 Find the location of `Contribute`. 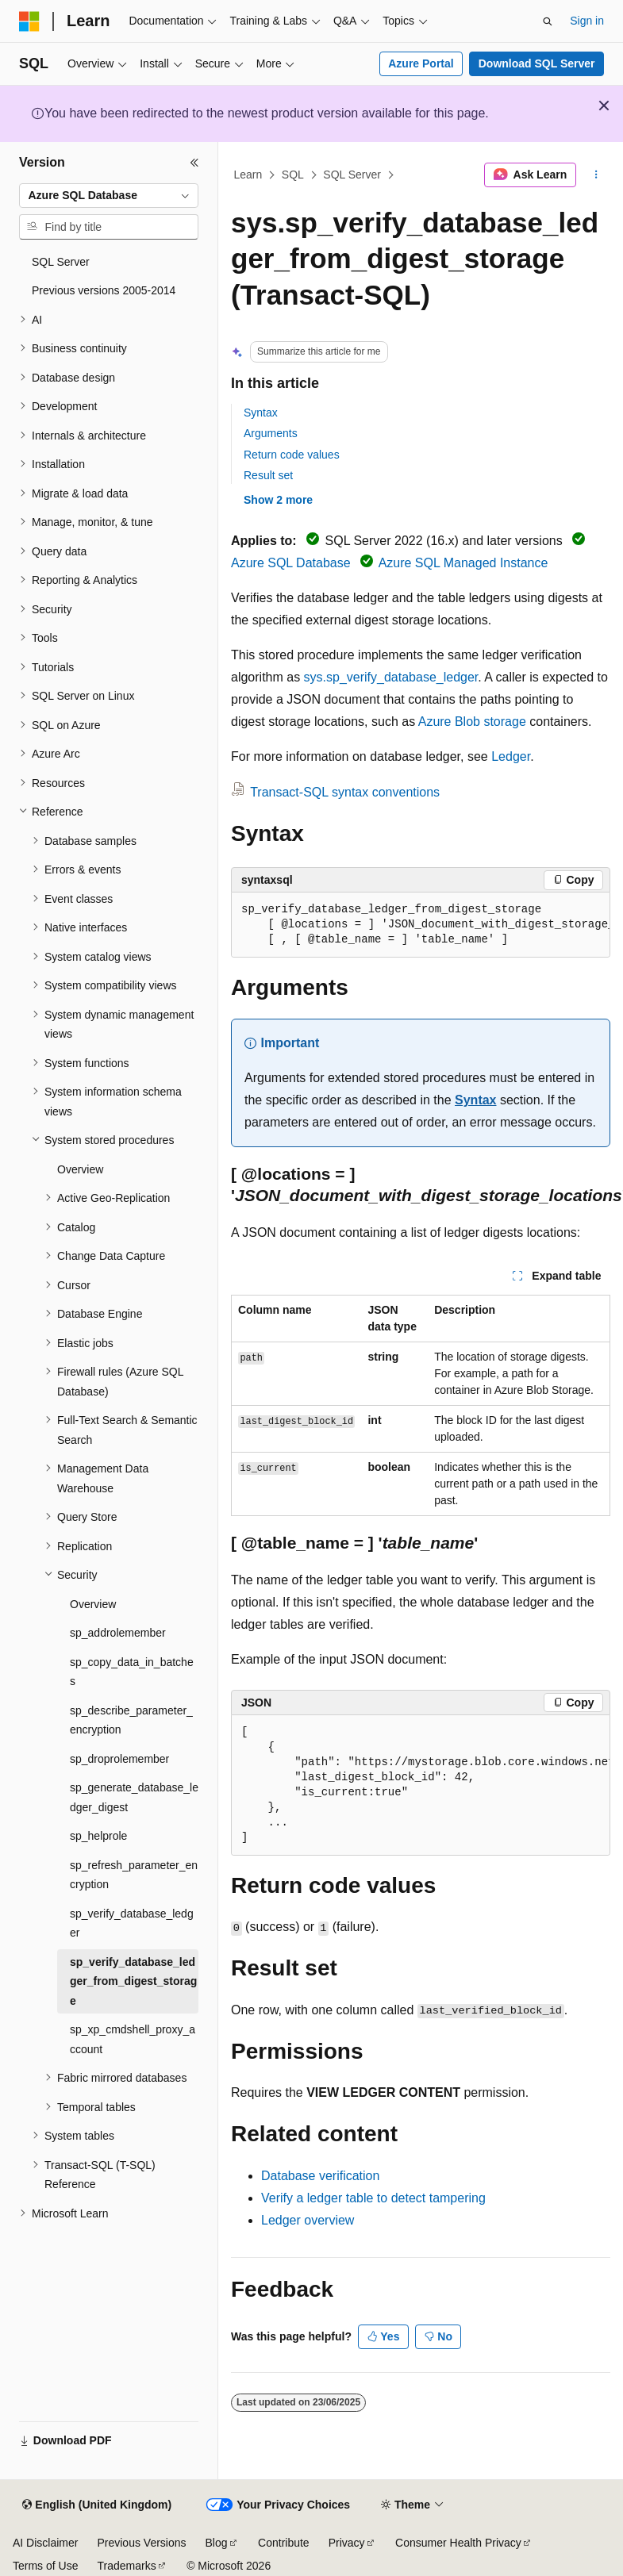

Contribute is located at coordinates (284, 2542).